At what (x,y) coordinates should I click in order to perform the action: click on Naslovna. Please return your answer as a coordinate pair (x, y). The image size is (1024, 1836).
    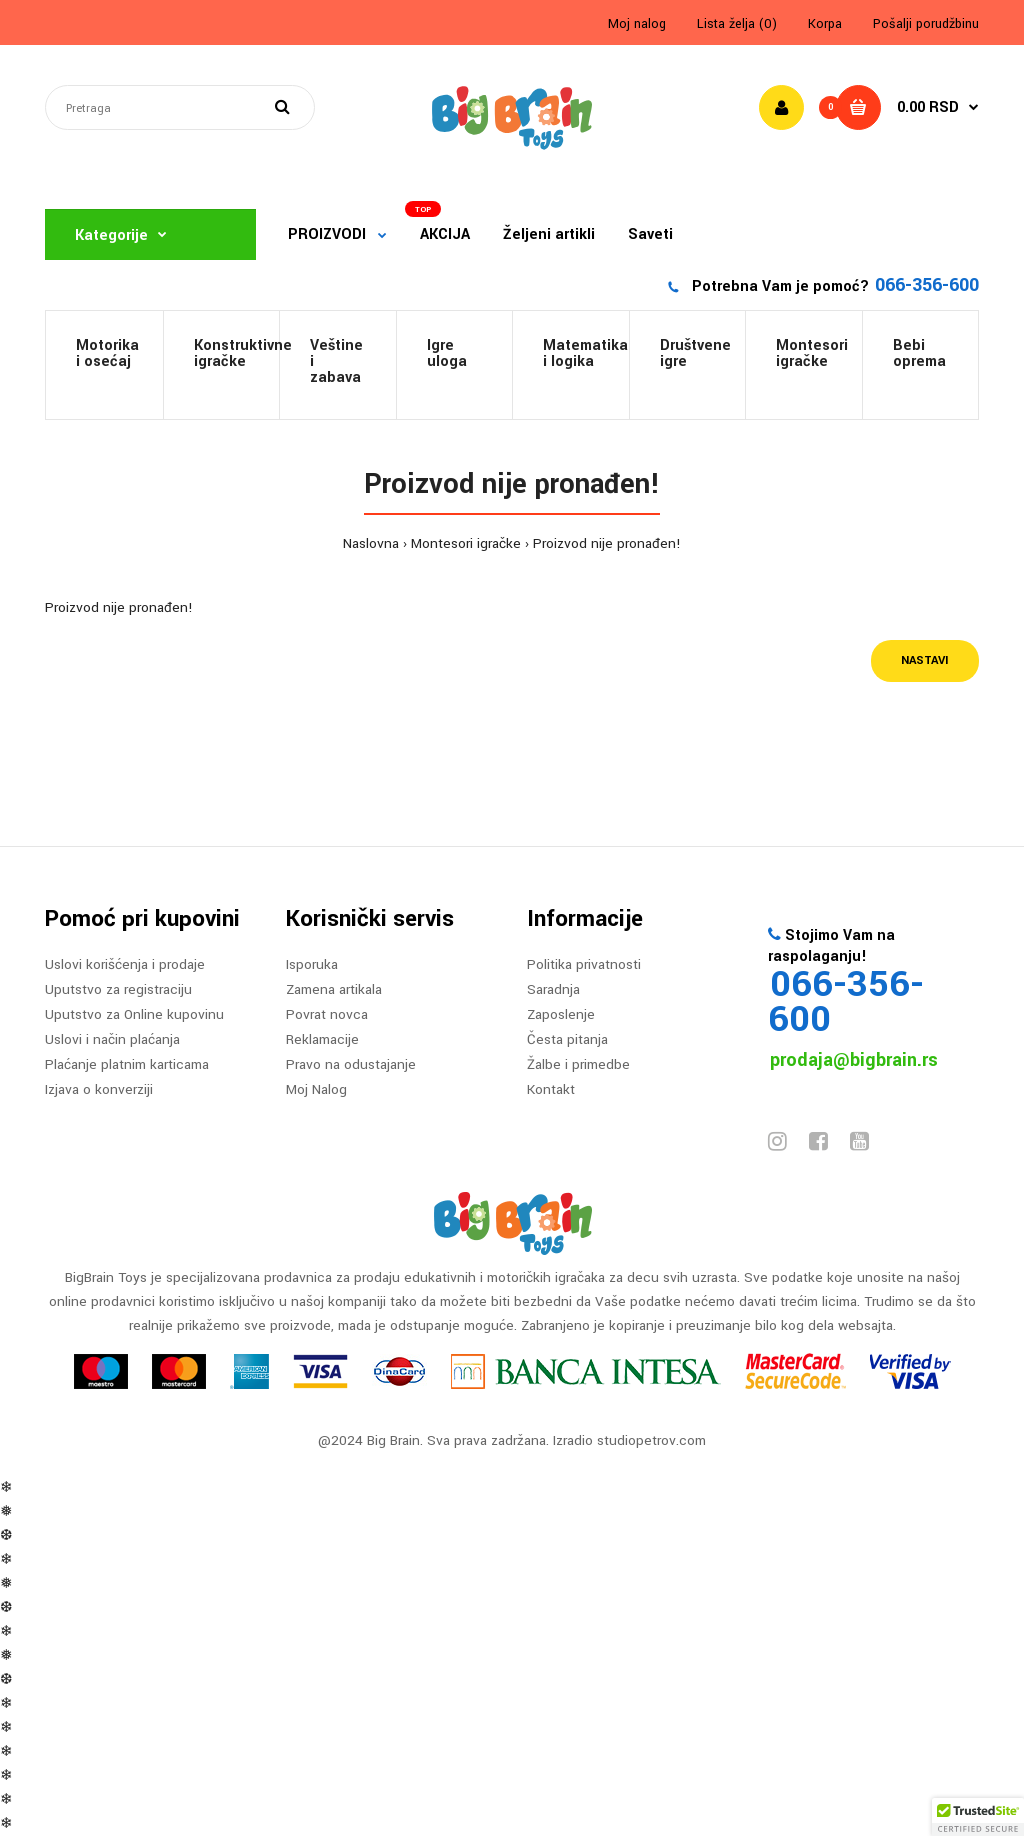
    Looking at the image, I should click on (371, 543).